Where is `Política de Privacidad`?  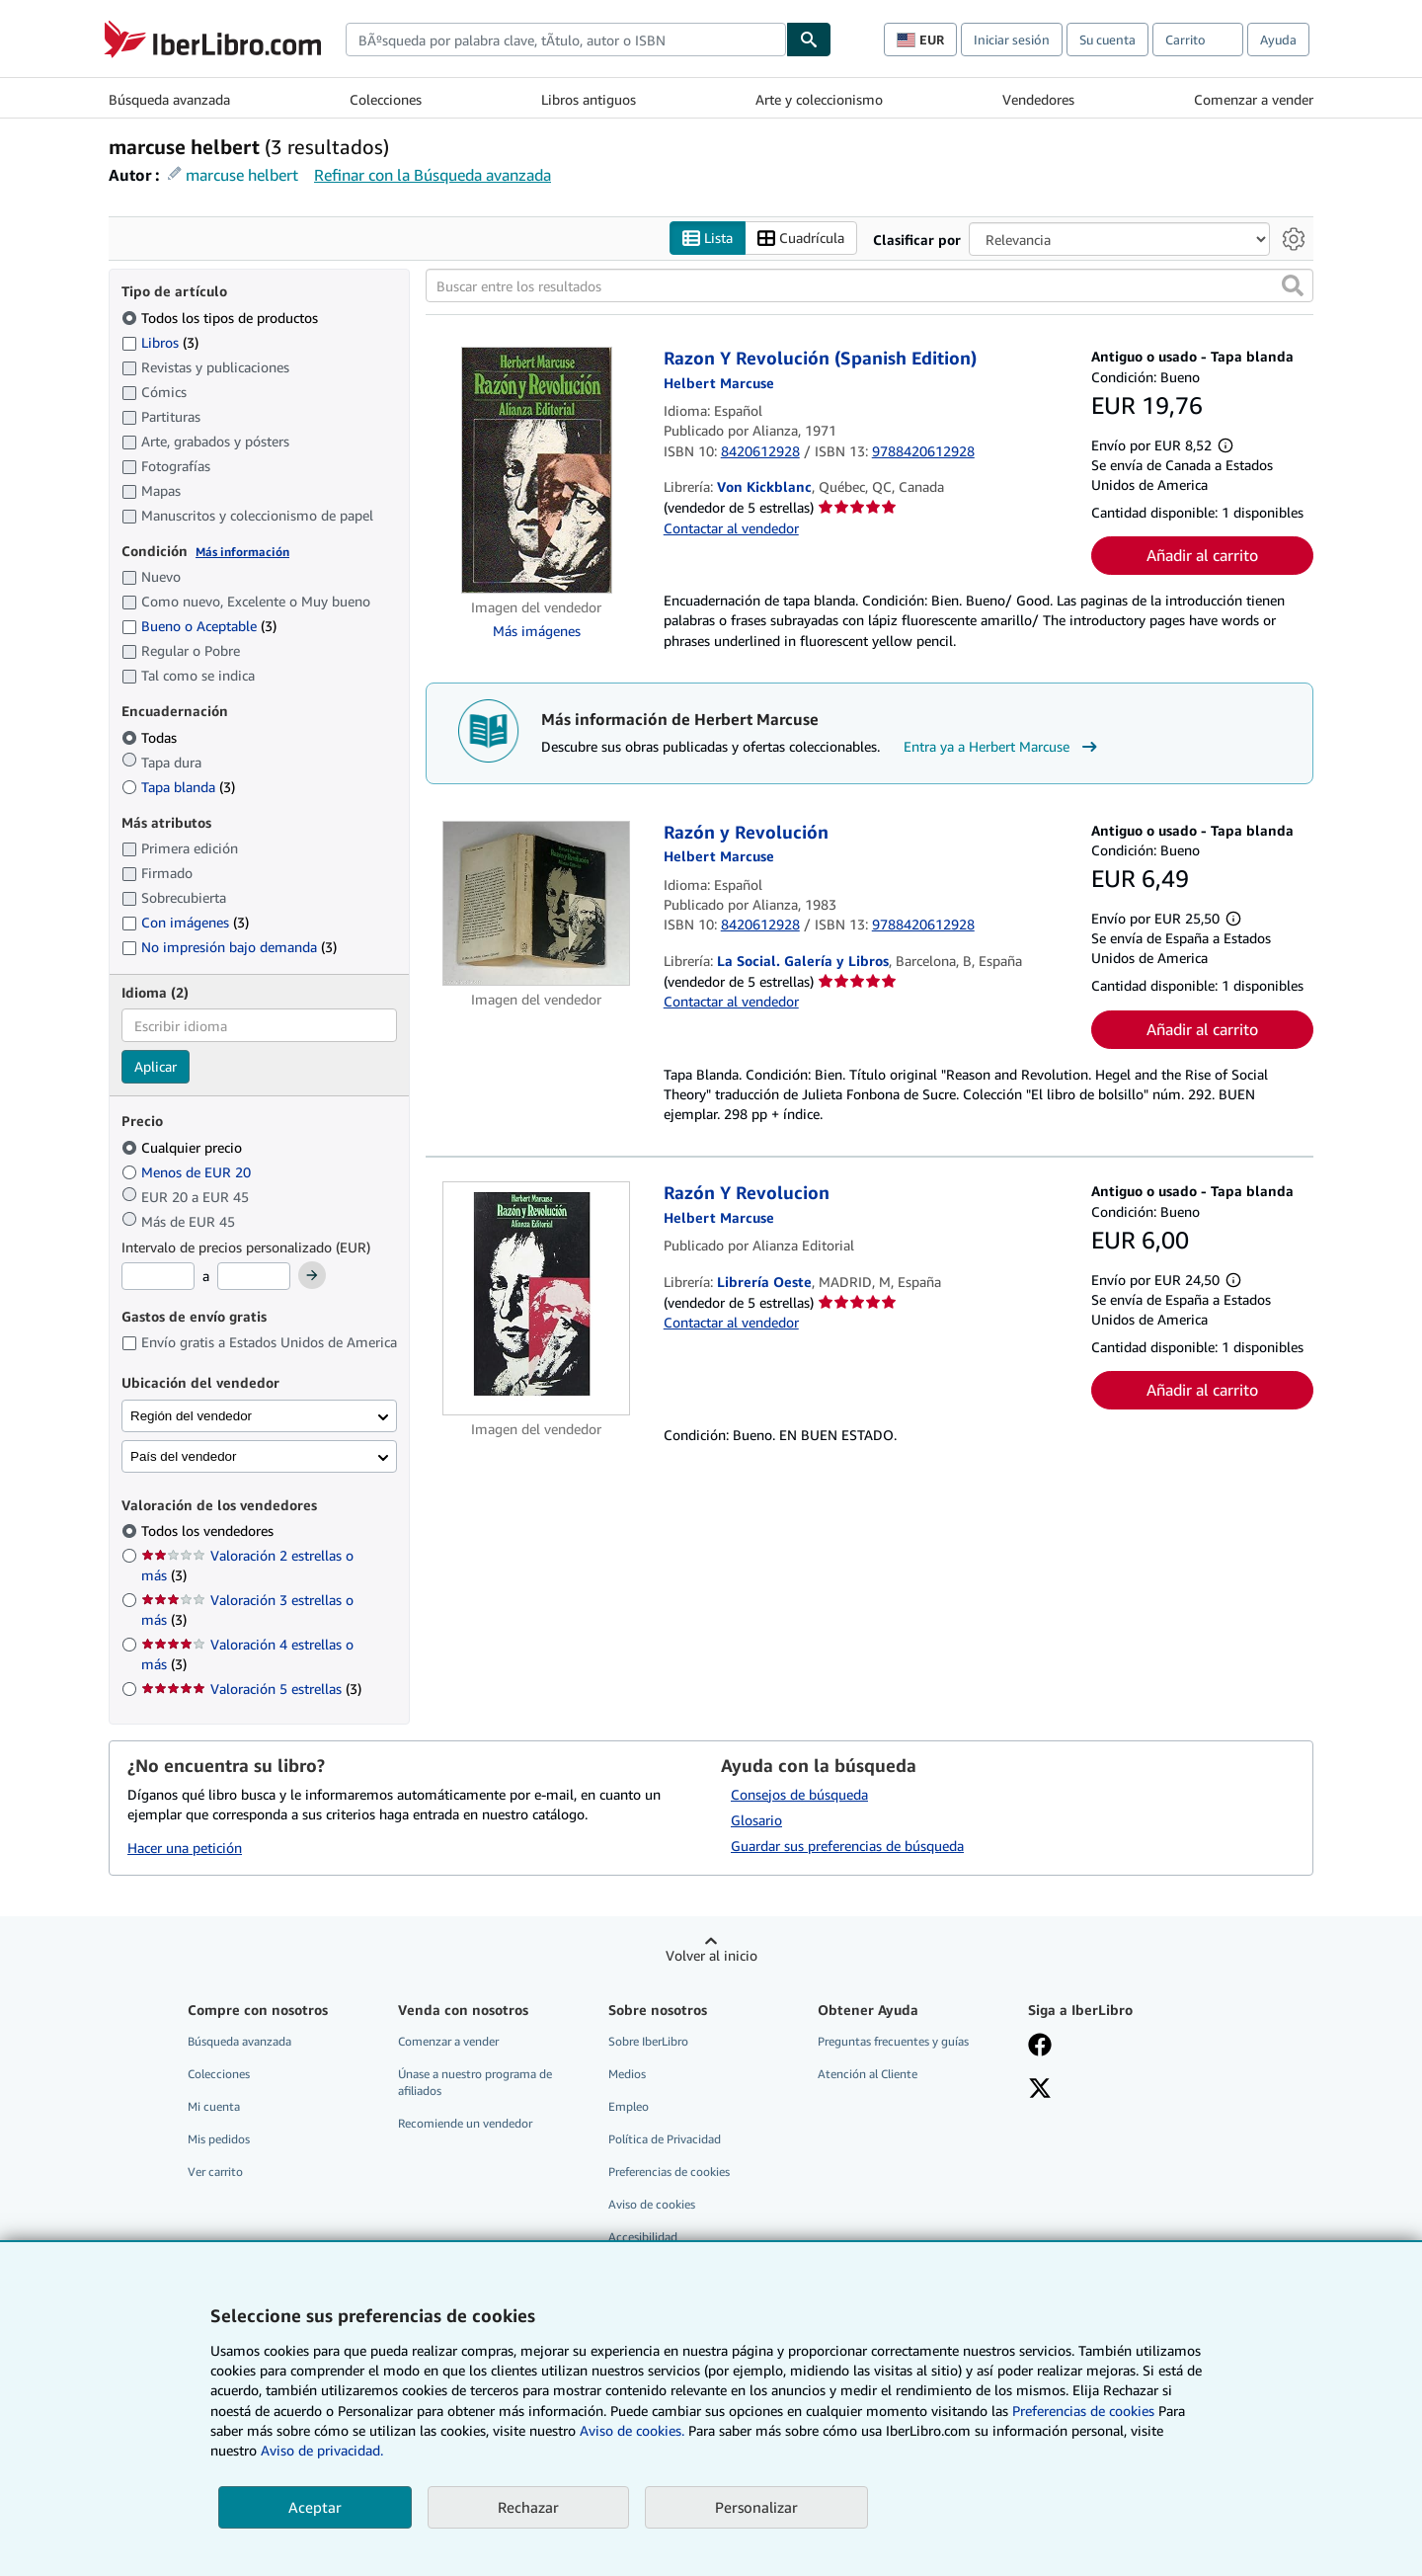
Política de Privacidad is located at coordinates (664, 2139).